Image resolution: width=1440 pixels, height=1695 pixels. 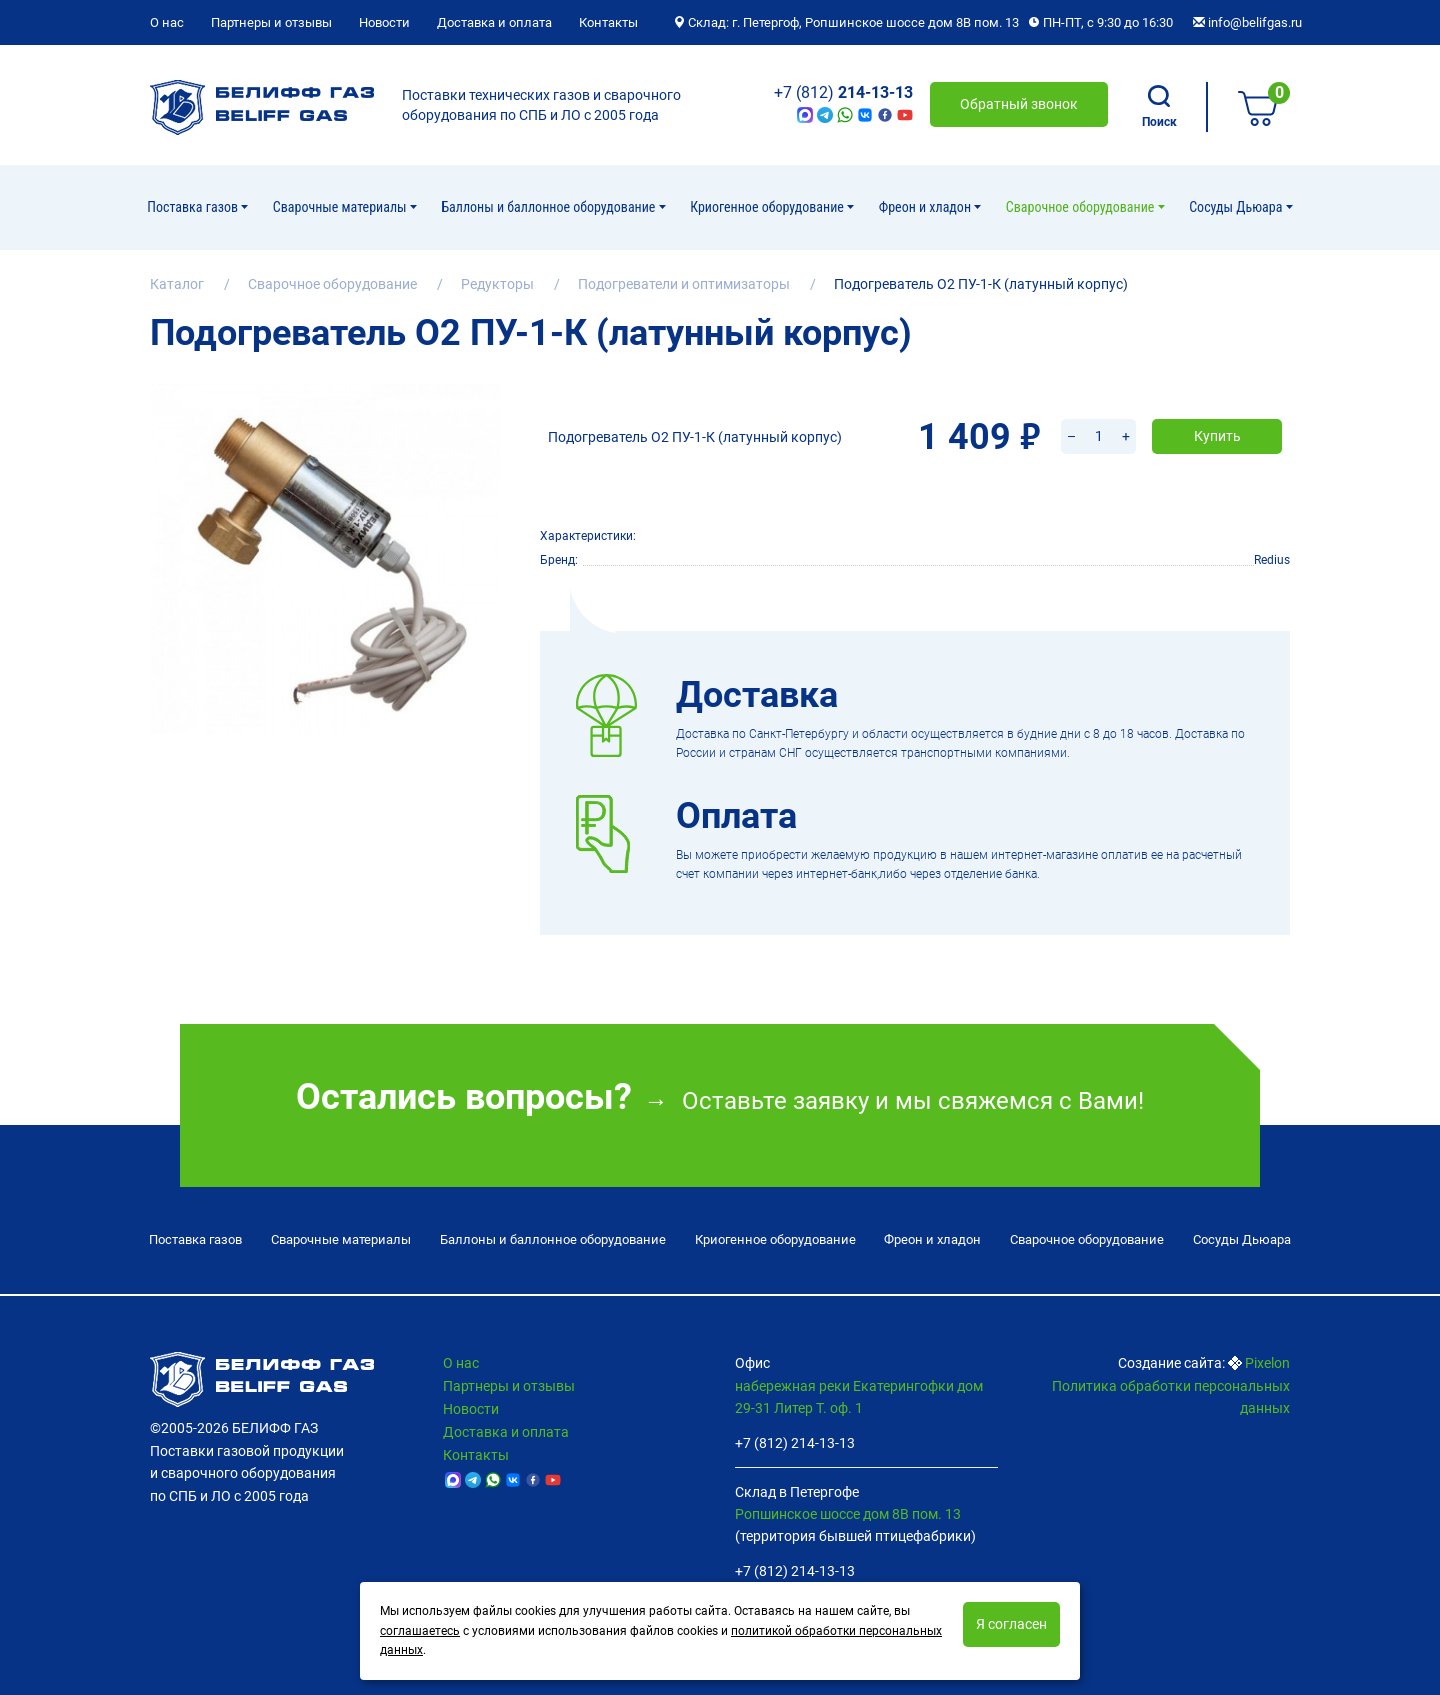 What do you see at coordinates (271, 22) in the screenshot?
I see `Партнеры и отзывы` at bounding box center [271, 22].